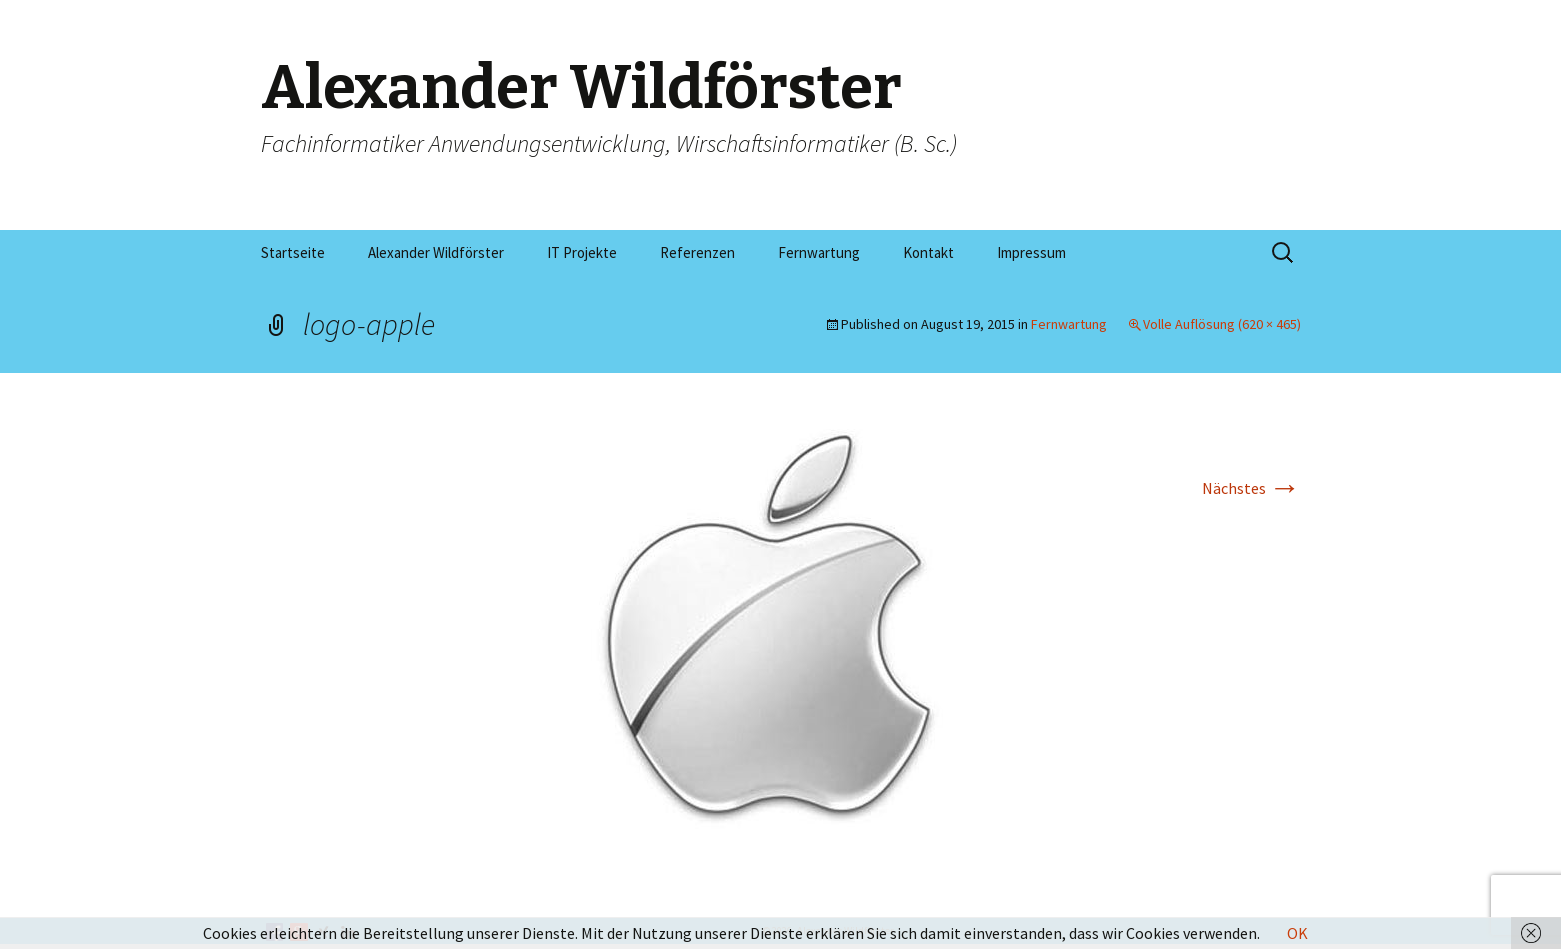 Image resolution: width=1561 pixels, height=949 pixels. I want to click on IT Projekte, so click(582, 252).